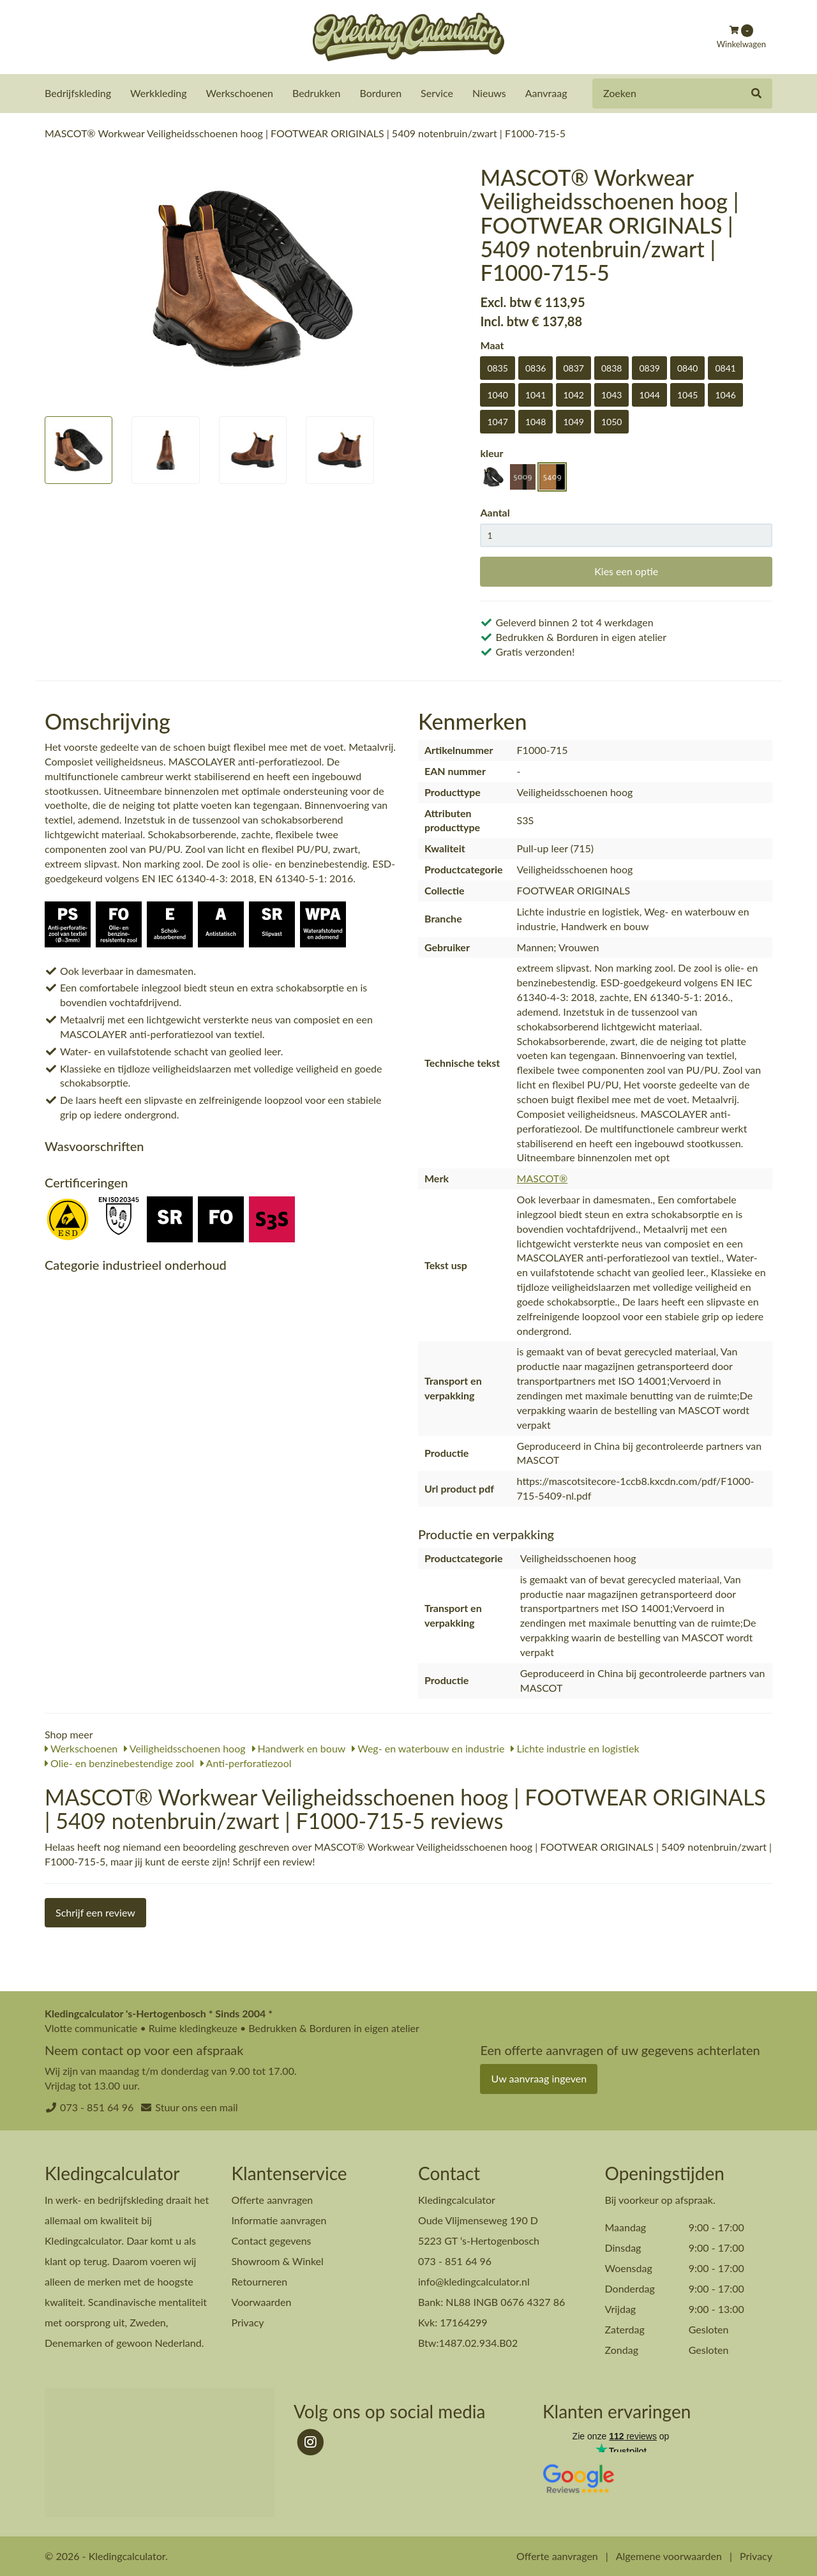 This screenshot has height=2576, width=817. Describe the element at coordinates (95, 1912) in the screenshot. I see `Schrijf een review` at that location.